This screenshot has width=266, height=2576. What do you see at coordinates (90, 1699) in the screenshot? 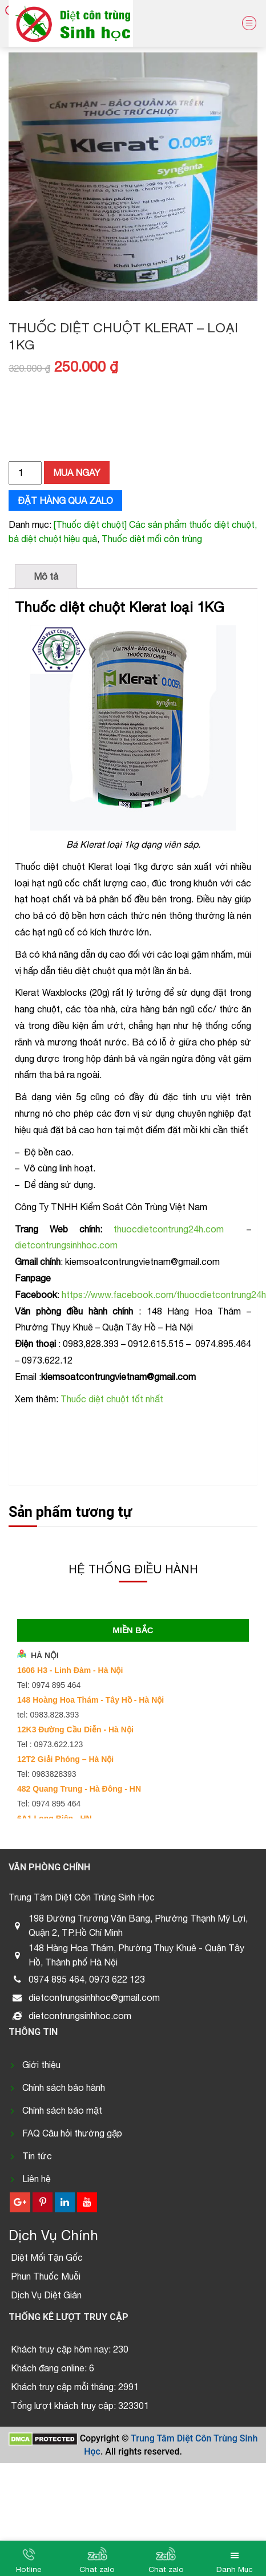
I see `148 Hoàng Hoa Thám - Tây Hồ - Hà Nội` at bounding box center [90, 1699].